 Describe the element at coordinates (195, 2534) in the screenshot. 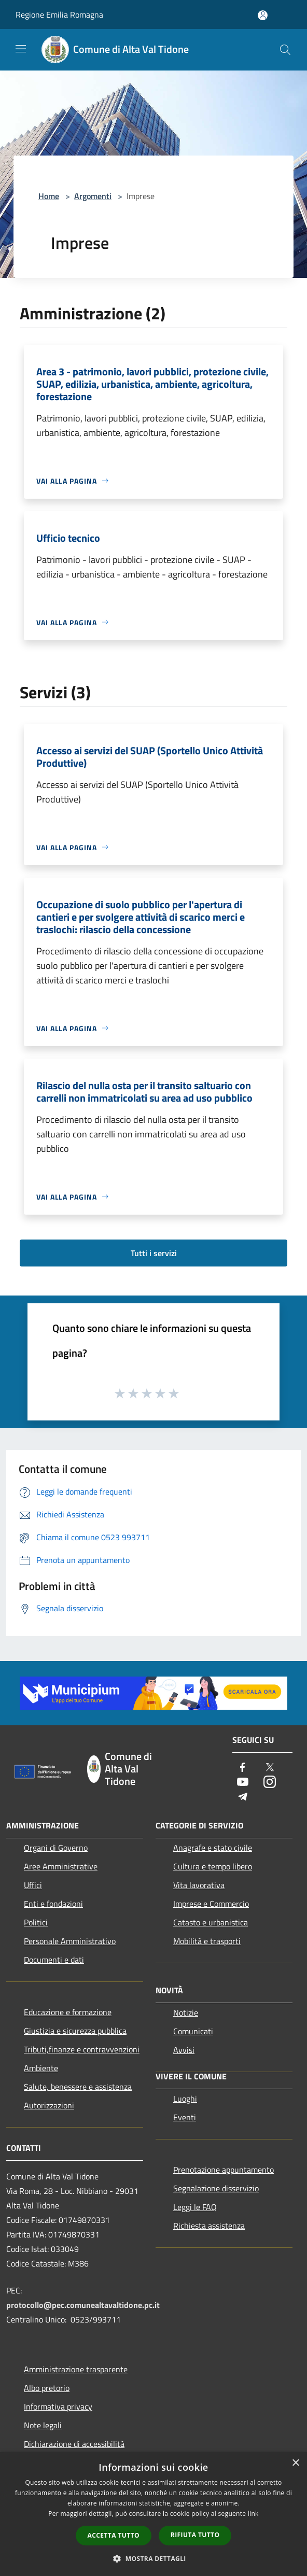

I see `Rifiuta tutto [button]` at that location.